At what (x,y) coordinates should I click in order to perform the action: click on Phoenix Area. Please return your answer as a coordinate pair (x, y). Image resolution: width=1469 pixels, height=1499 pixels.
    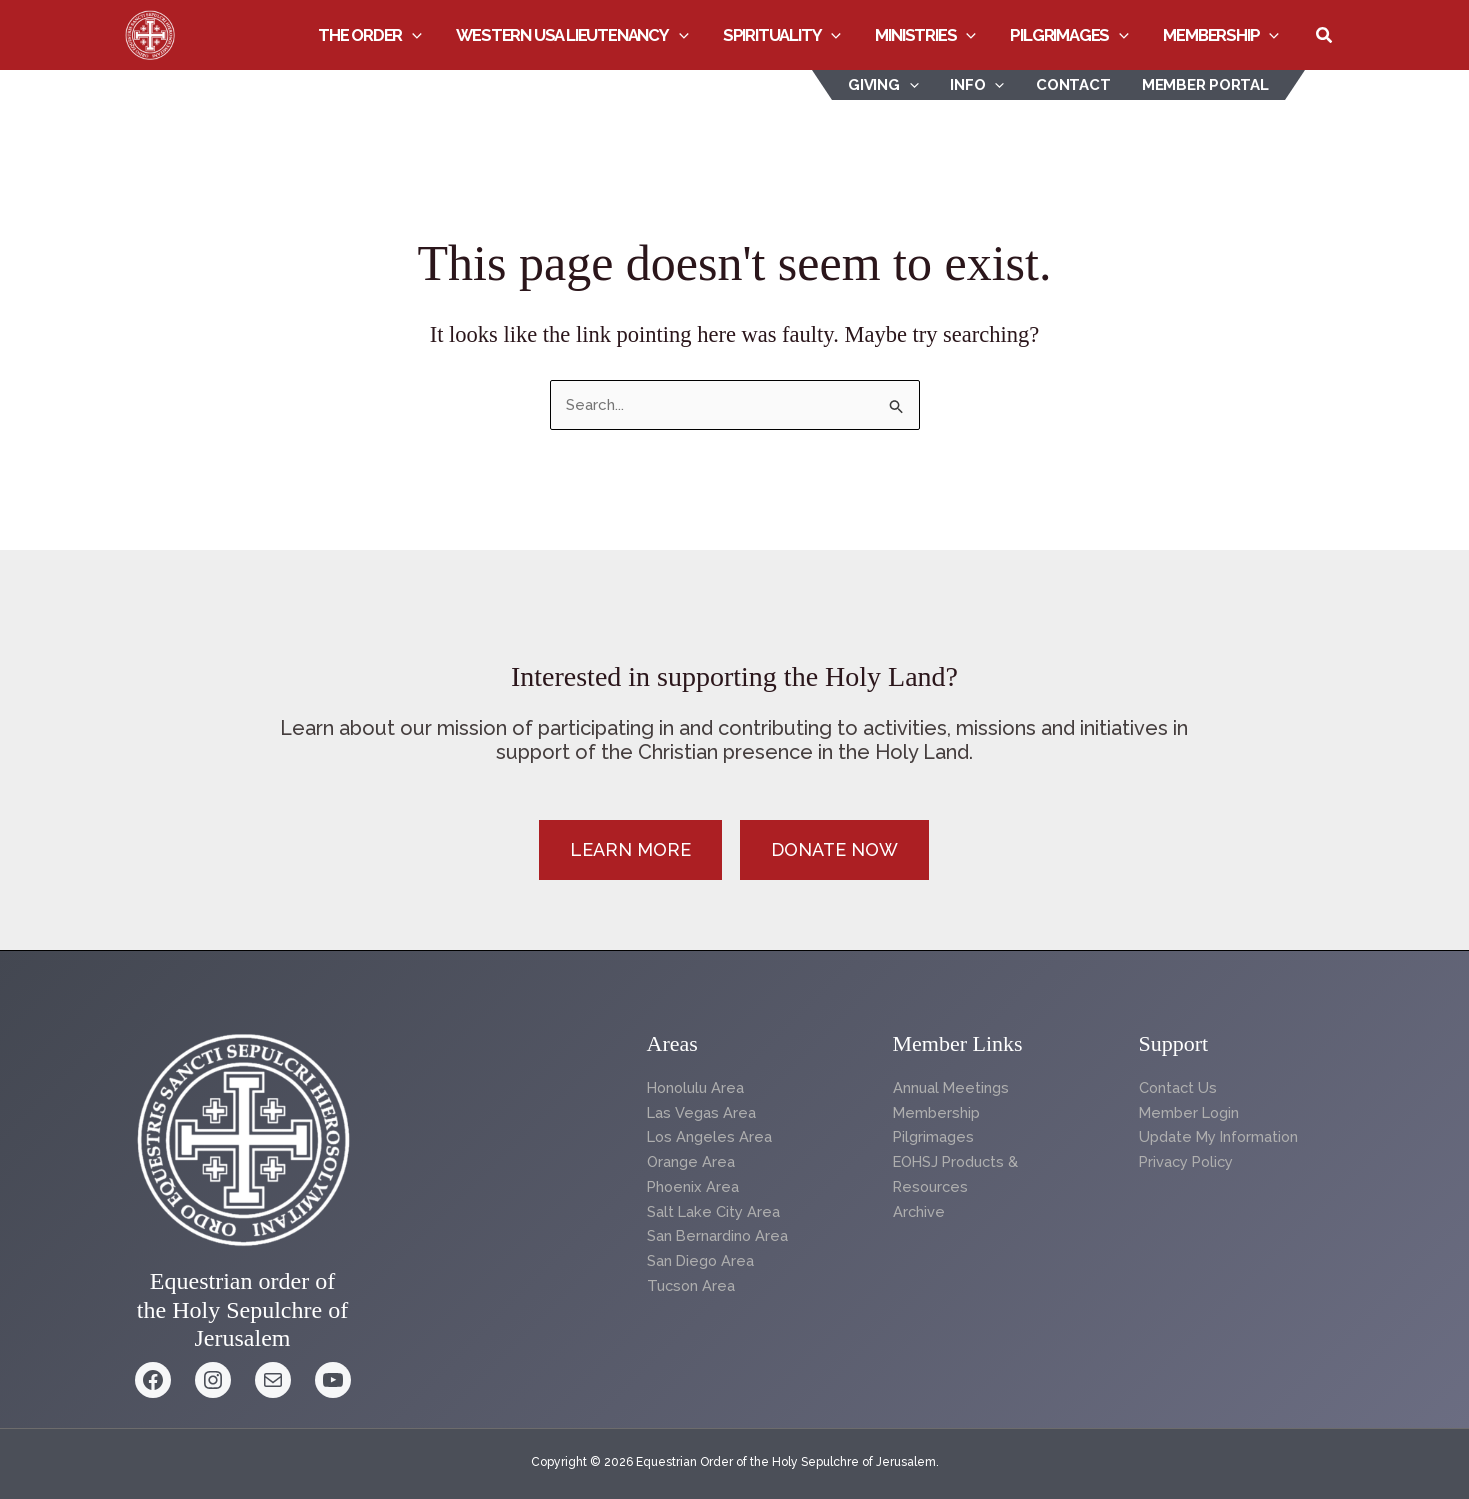
    Looking at the image, I should click on (694, 1187).